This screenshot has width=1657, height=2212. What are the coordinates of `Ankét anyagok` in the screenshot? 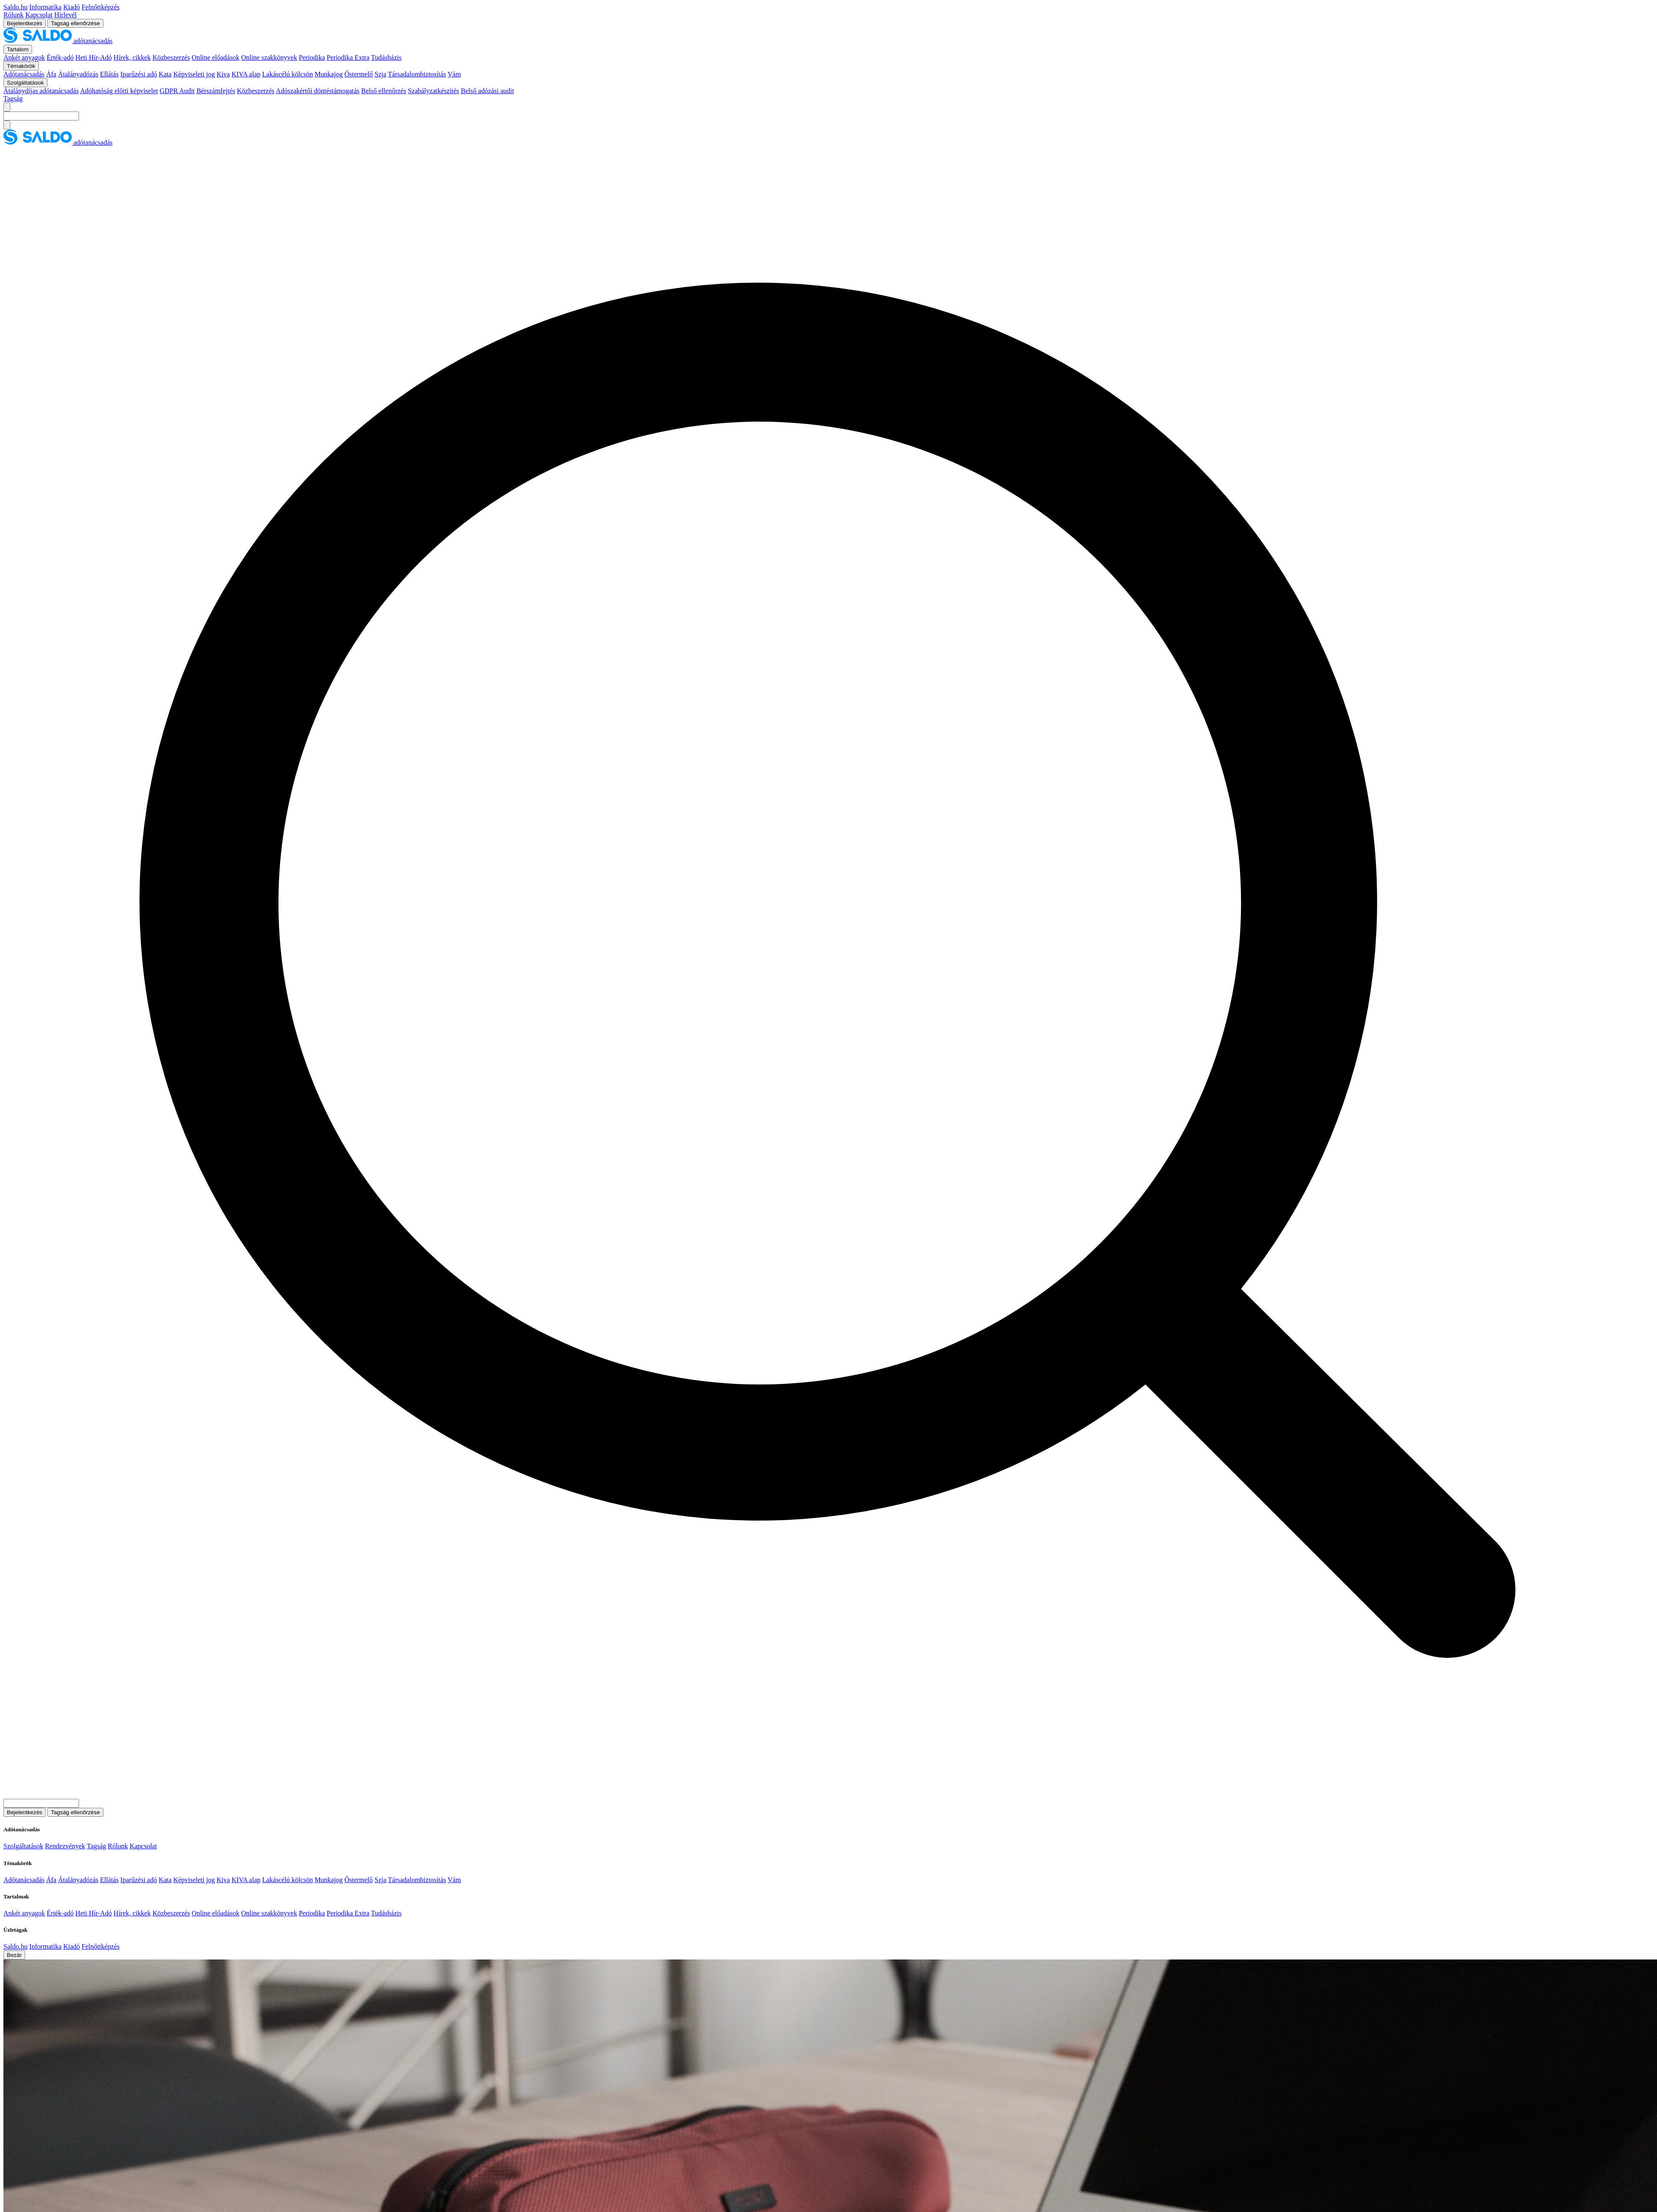 It's located at (24, 57).